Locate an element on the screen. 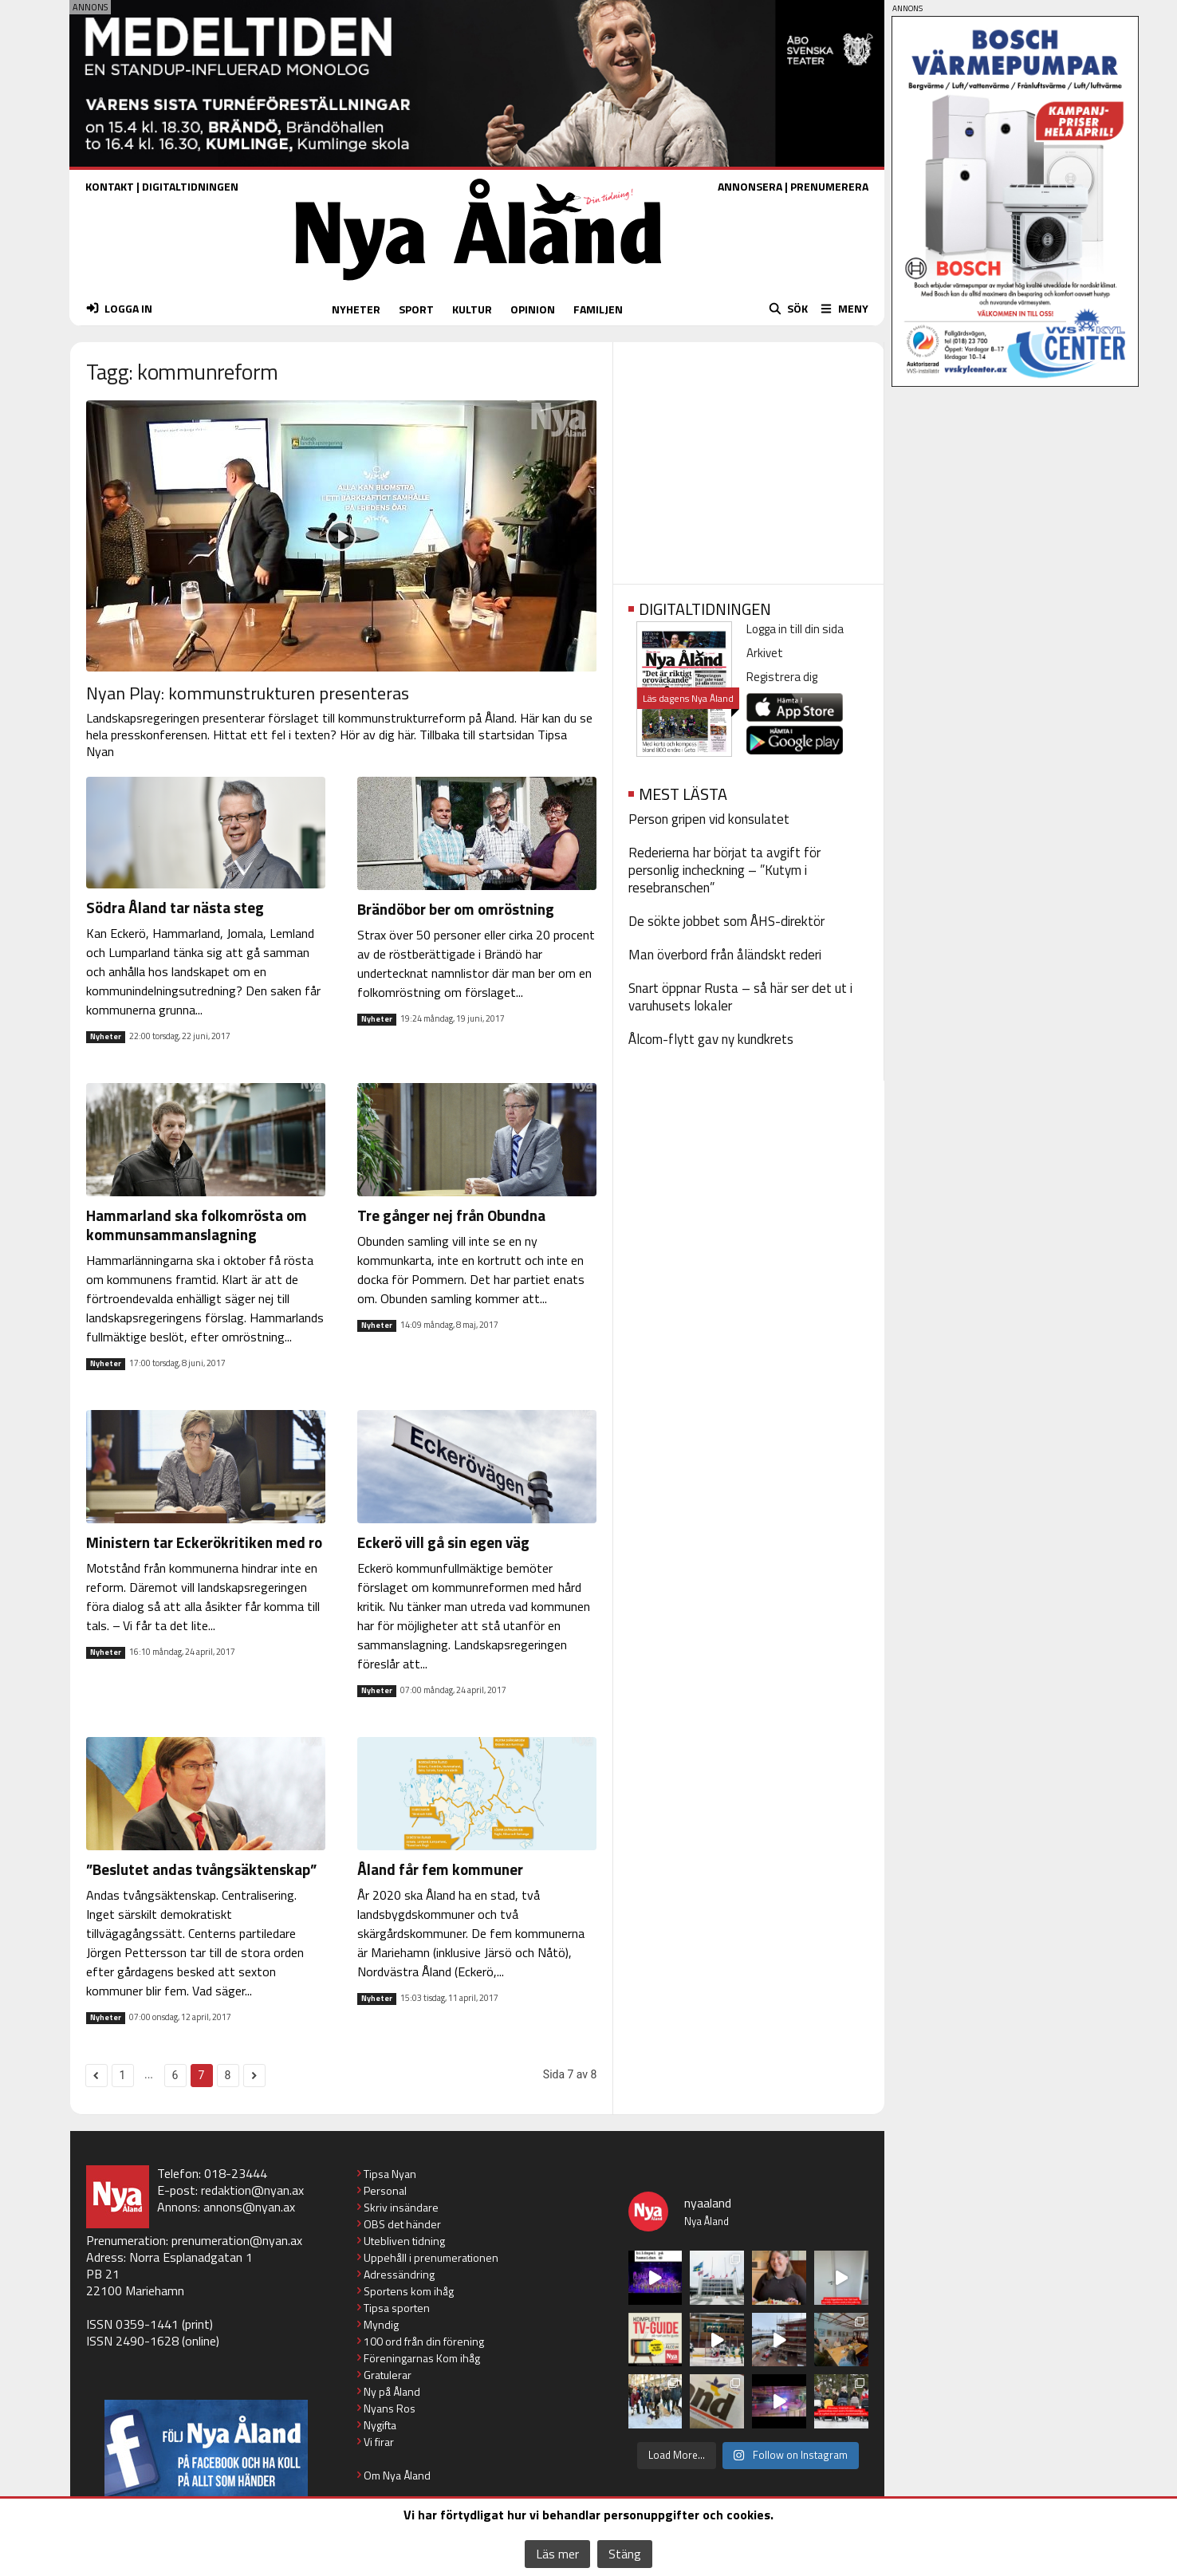  Stäng is located at coordinates (624, 2553).